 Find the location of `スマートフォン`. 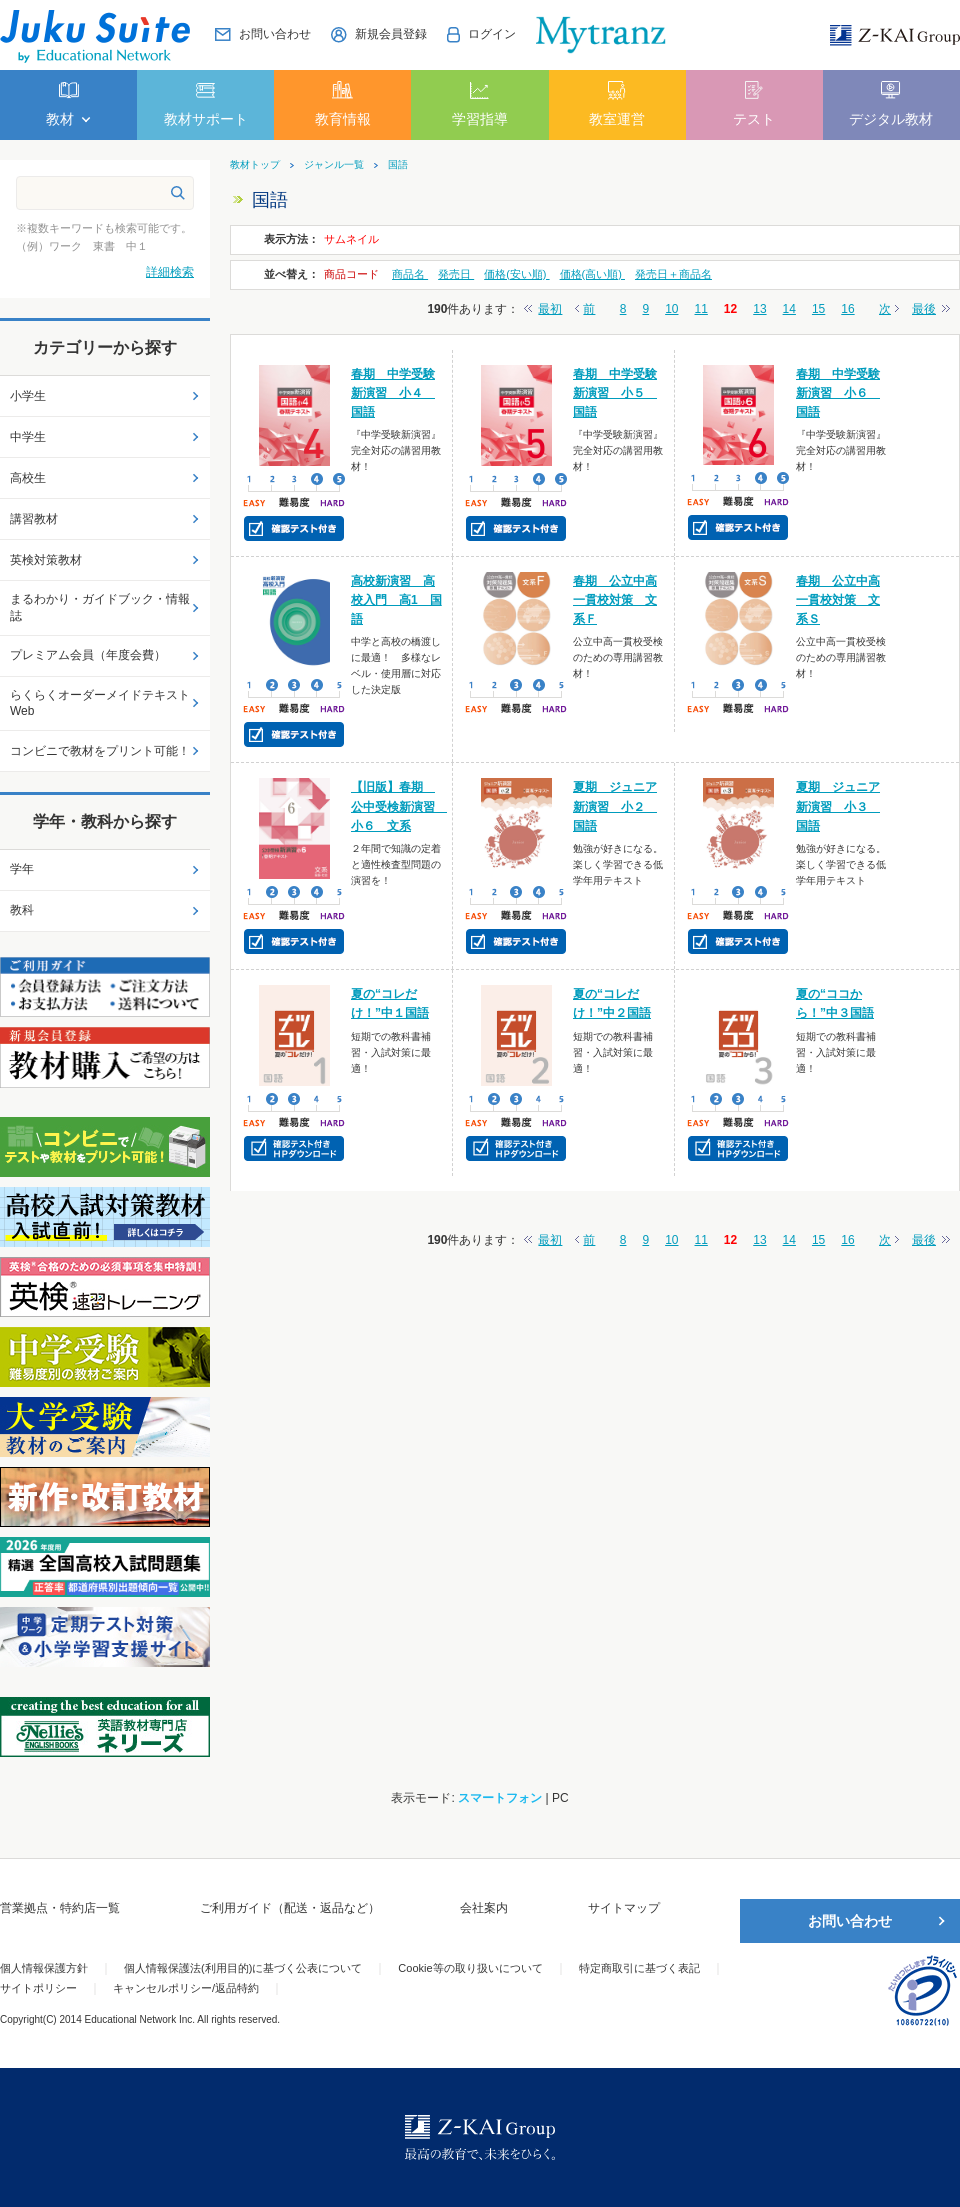

スマートフォン is located at coordinates (500, 1798).